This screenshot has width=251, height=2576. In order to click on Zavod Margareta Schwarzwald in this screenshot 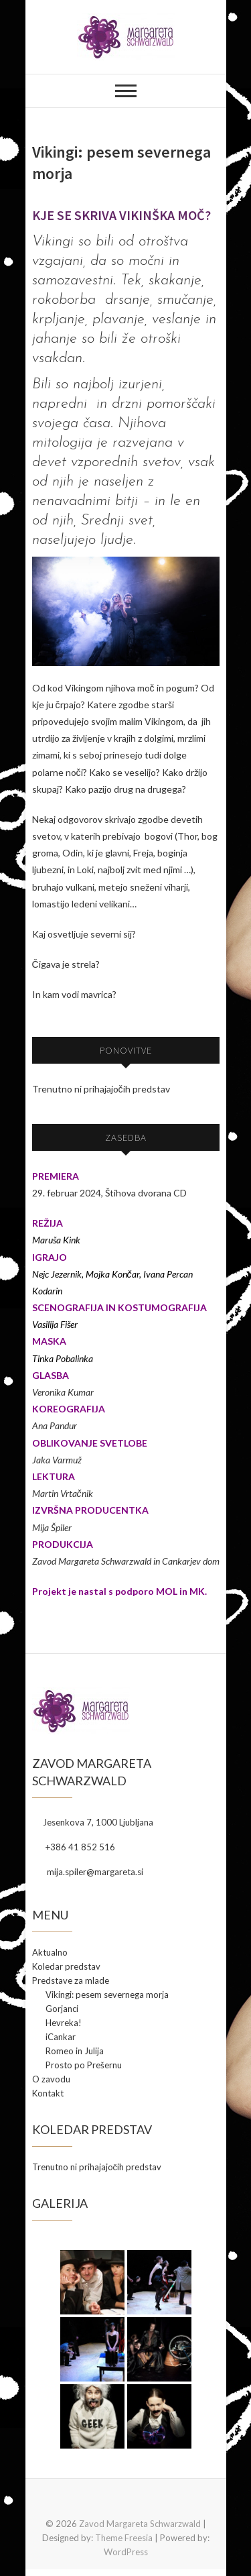, I will do `click(140, 2523)`.